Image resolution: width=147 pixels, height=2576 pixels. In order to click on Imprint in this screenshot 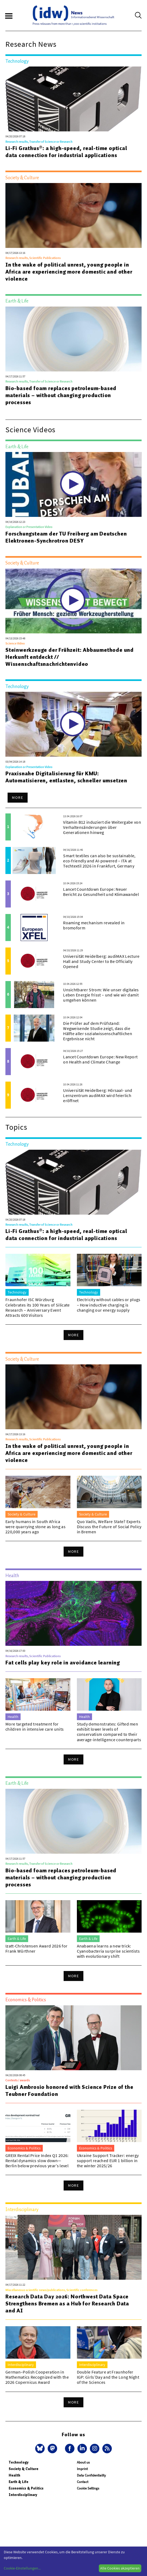, I will do `click(82, 2469)`.